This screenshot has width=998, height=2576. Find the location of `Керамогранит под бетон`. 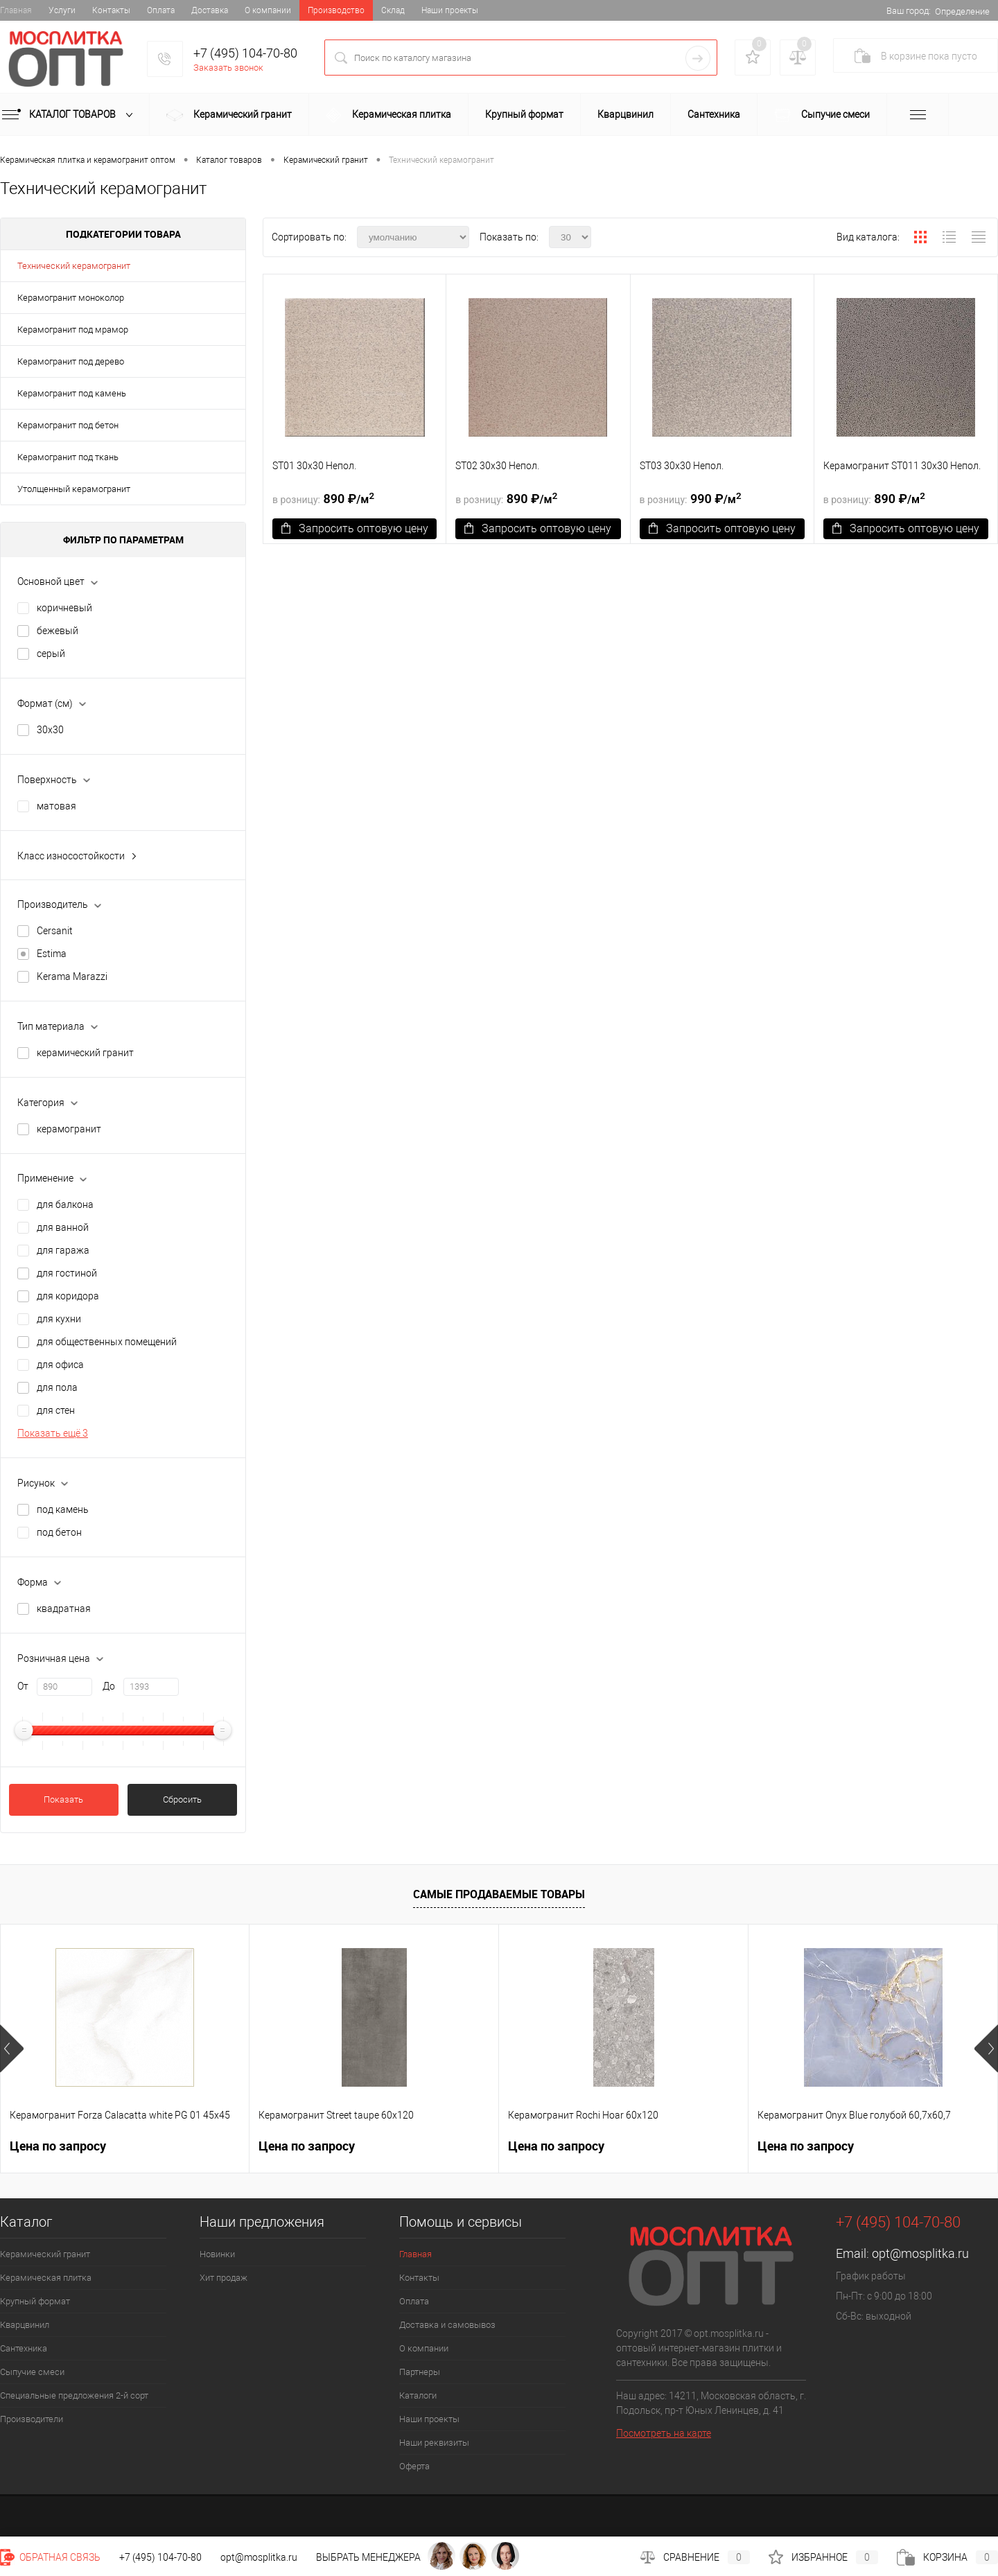

Керамогранит под бетон is located at coordinates (68, 425).